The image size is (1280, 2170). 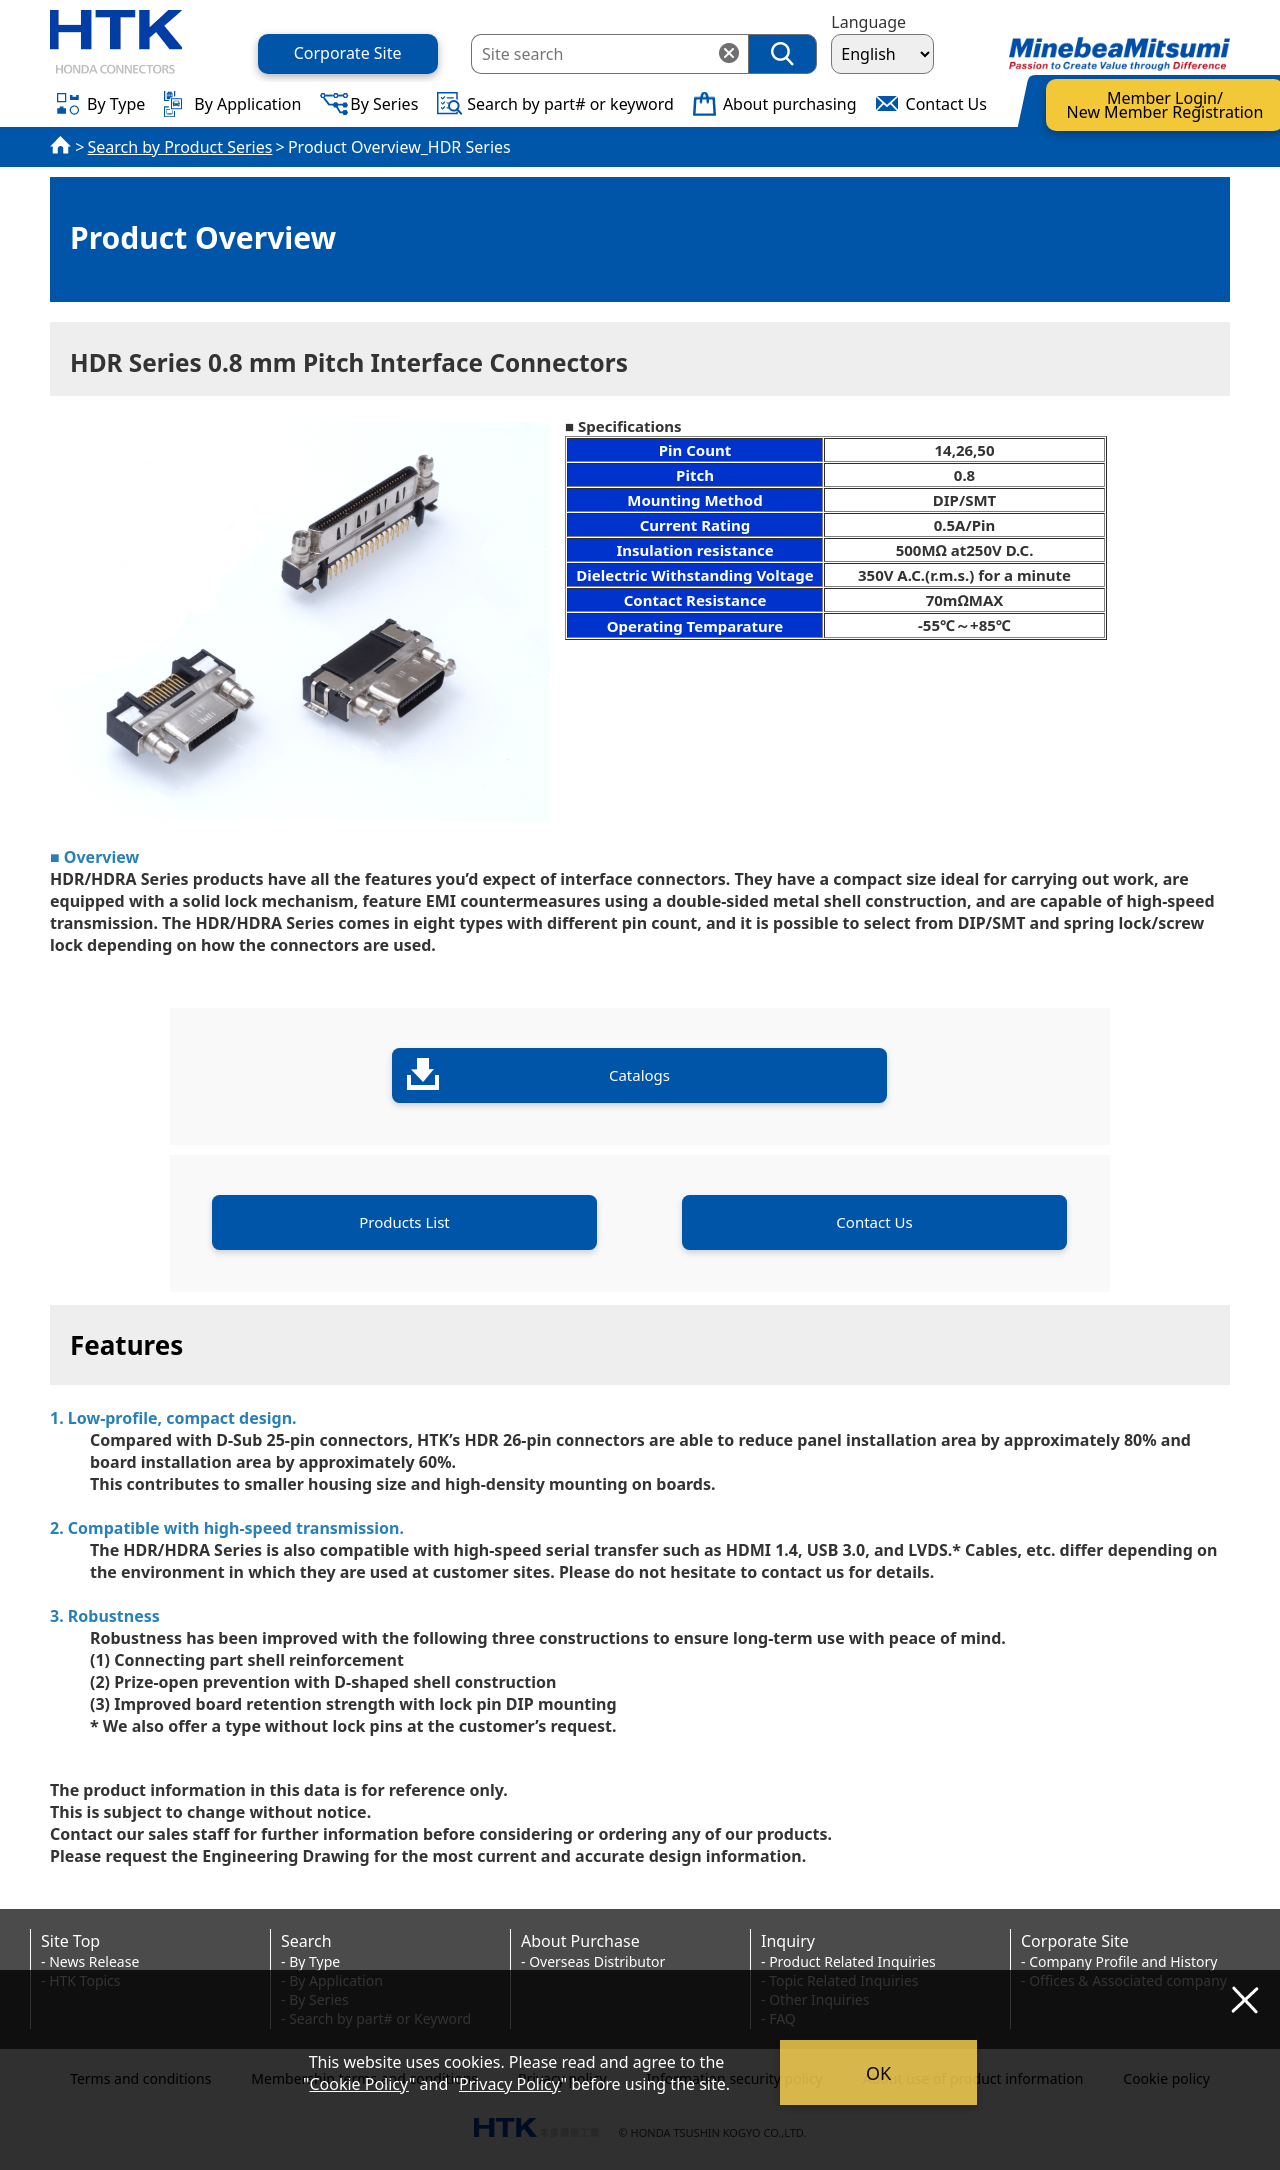 I want to click on - By Type, so click(x=310, y=1961).